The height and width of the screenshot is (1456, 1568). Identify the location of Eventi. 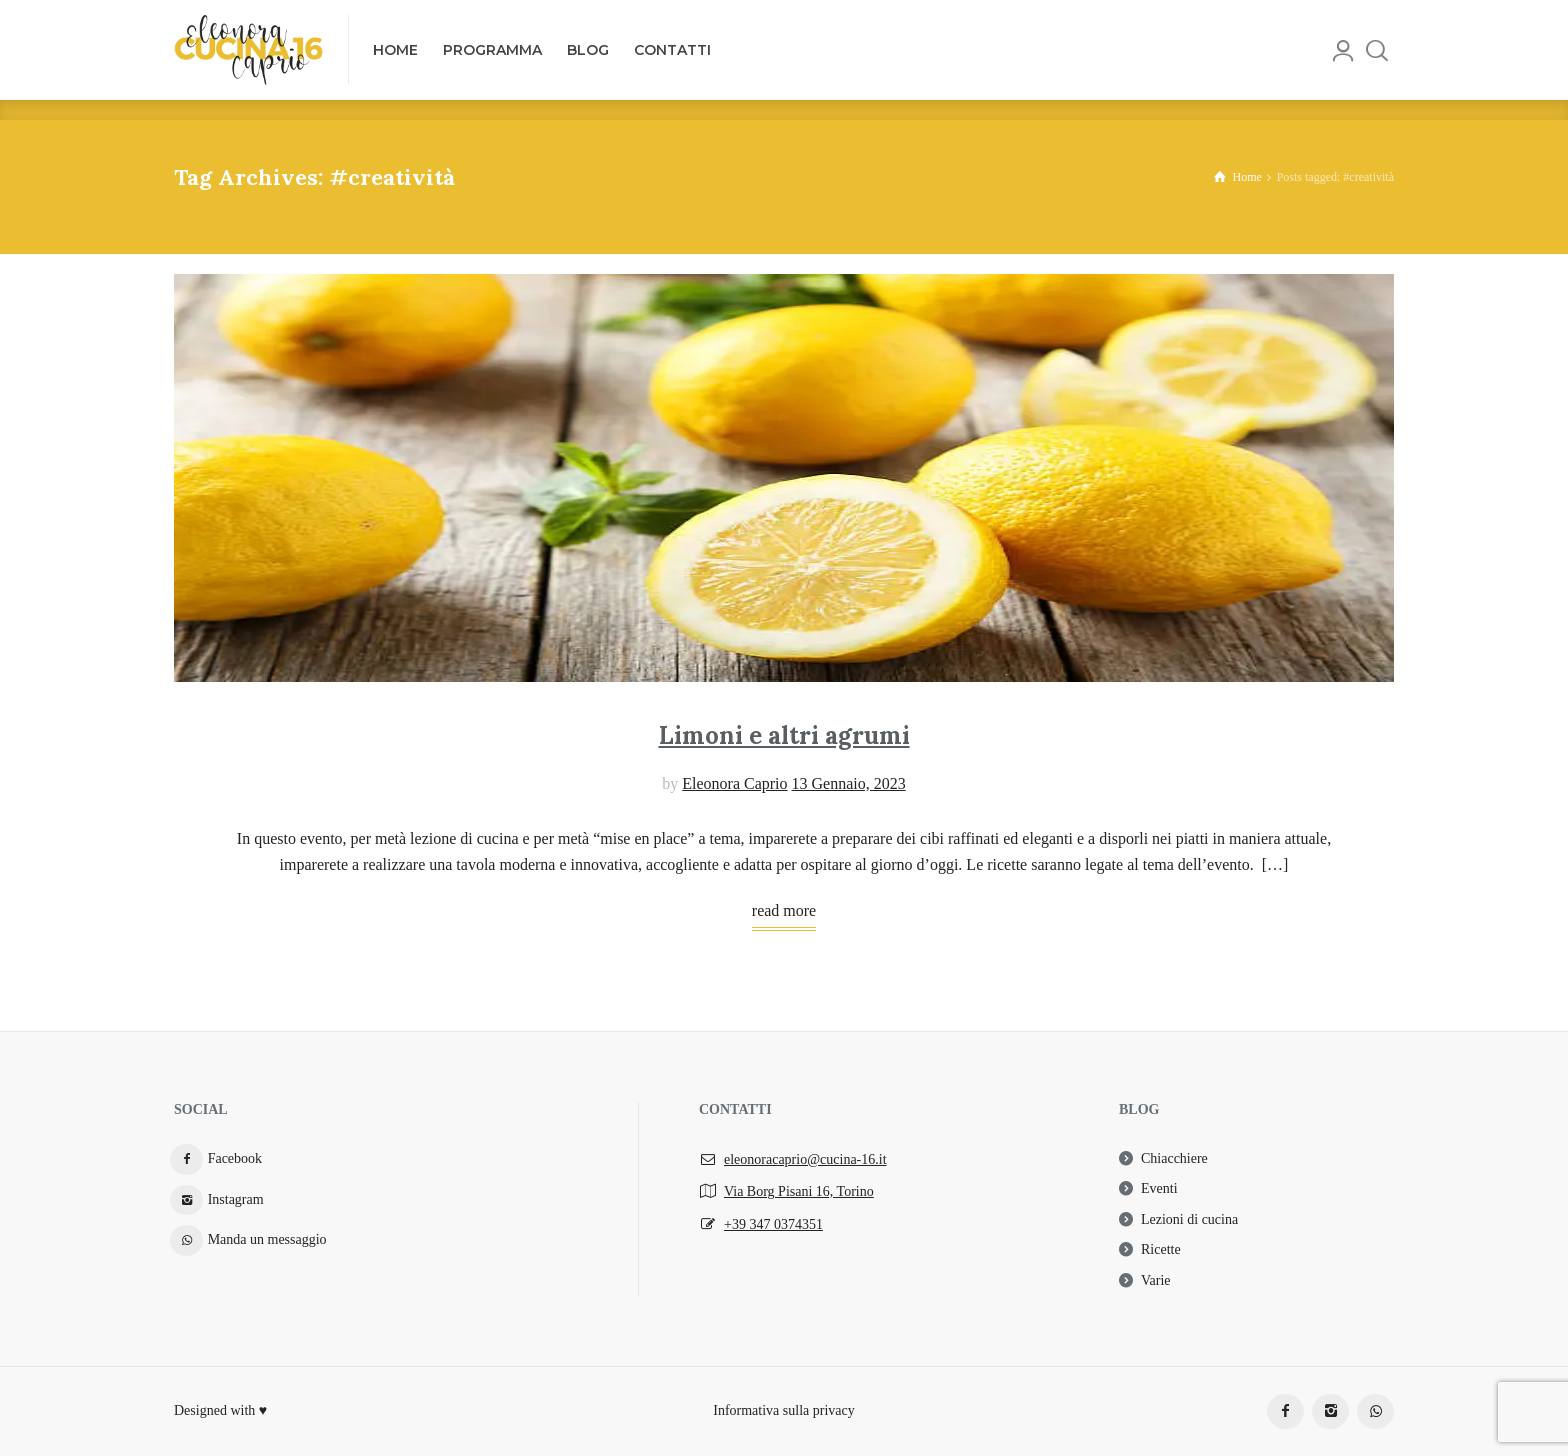
(1159, 1188).